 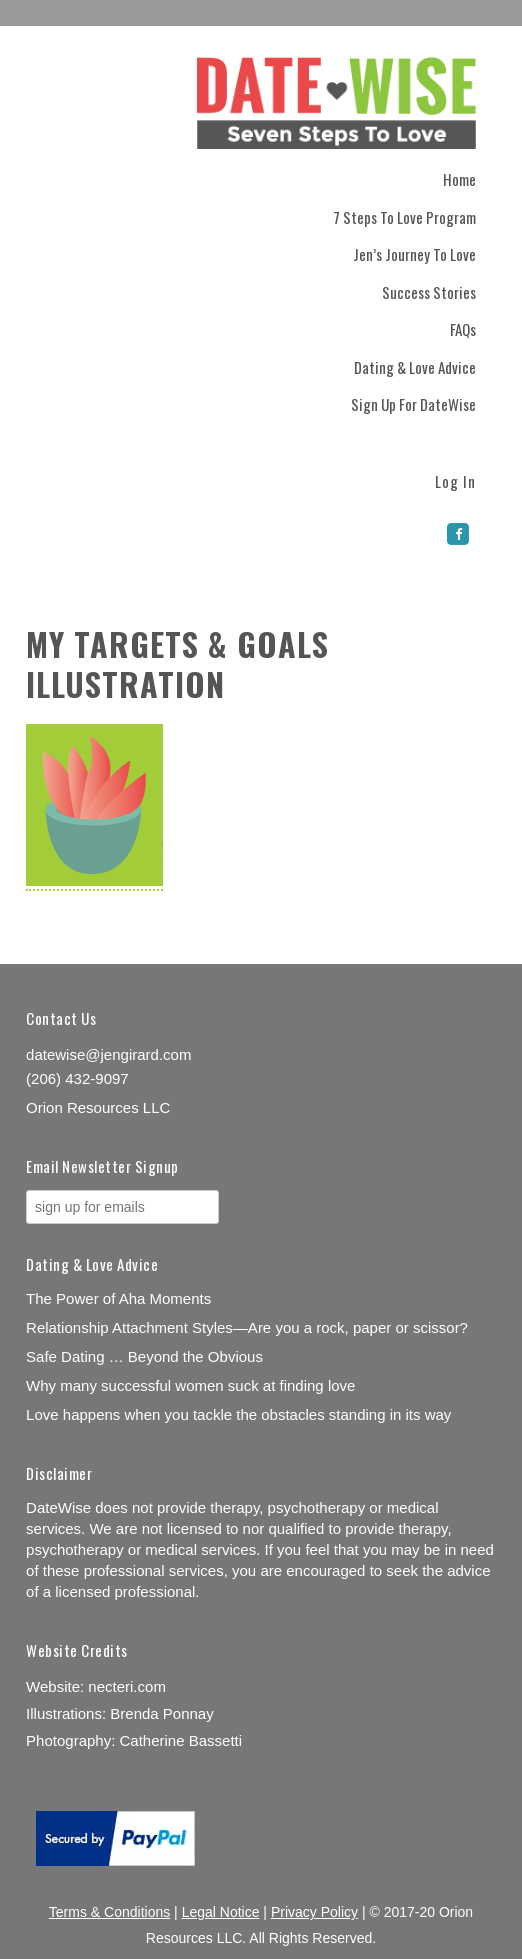 I want to click on FAQs, so click(x=463, y=329).